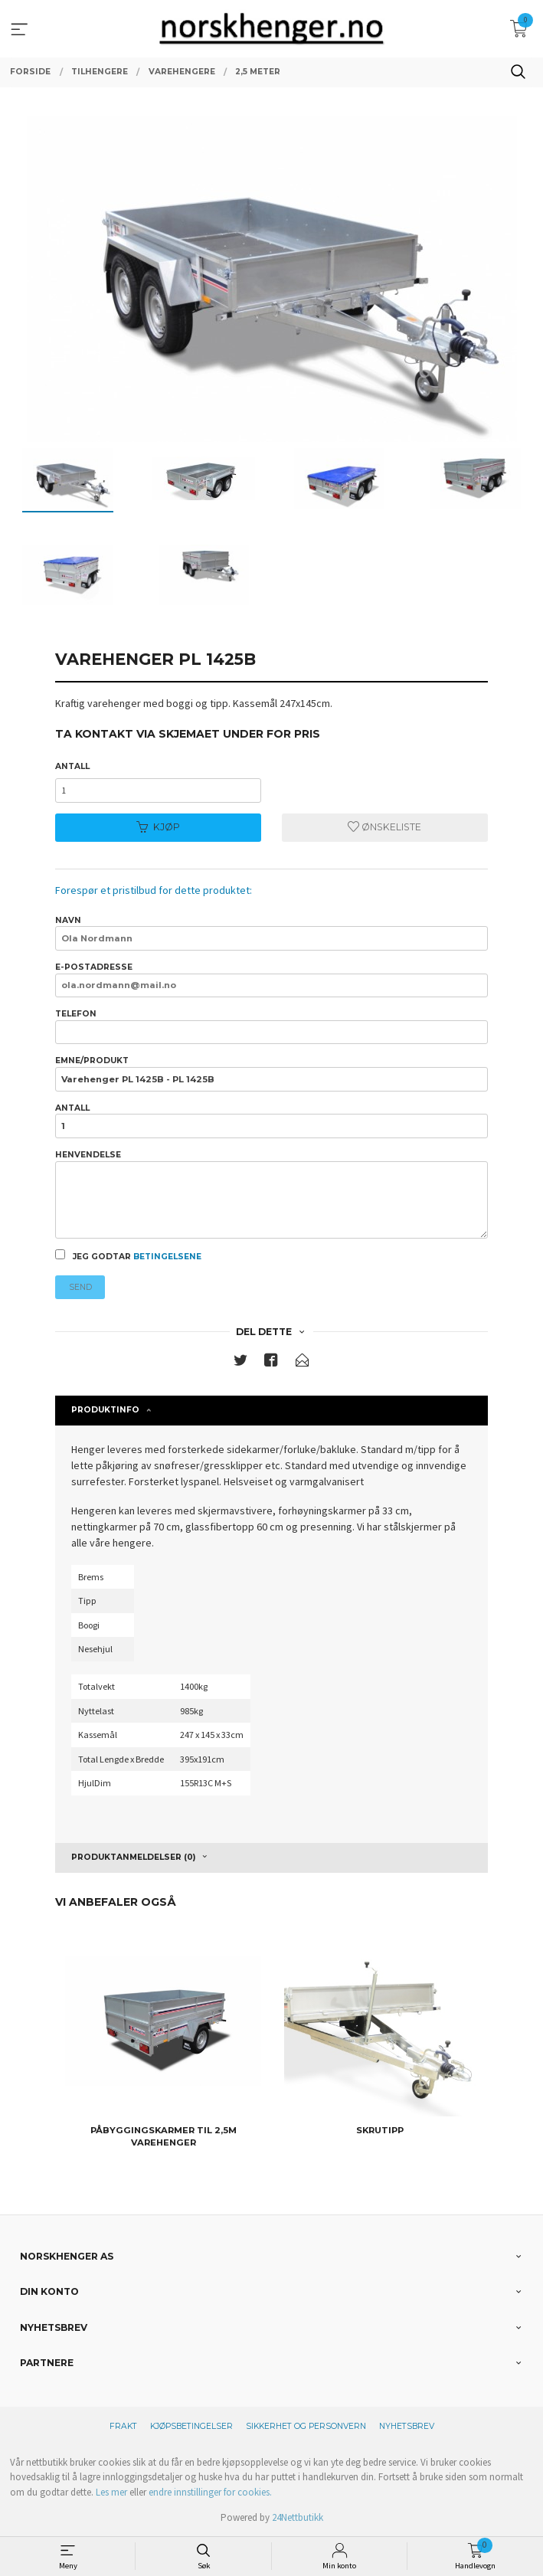  I want to click on endre innstillinger for cookies., so click(210, 2492).